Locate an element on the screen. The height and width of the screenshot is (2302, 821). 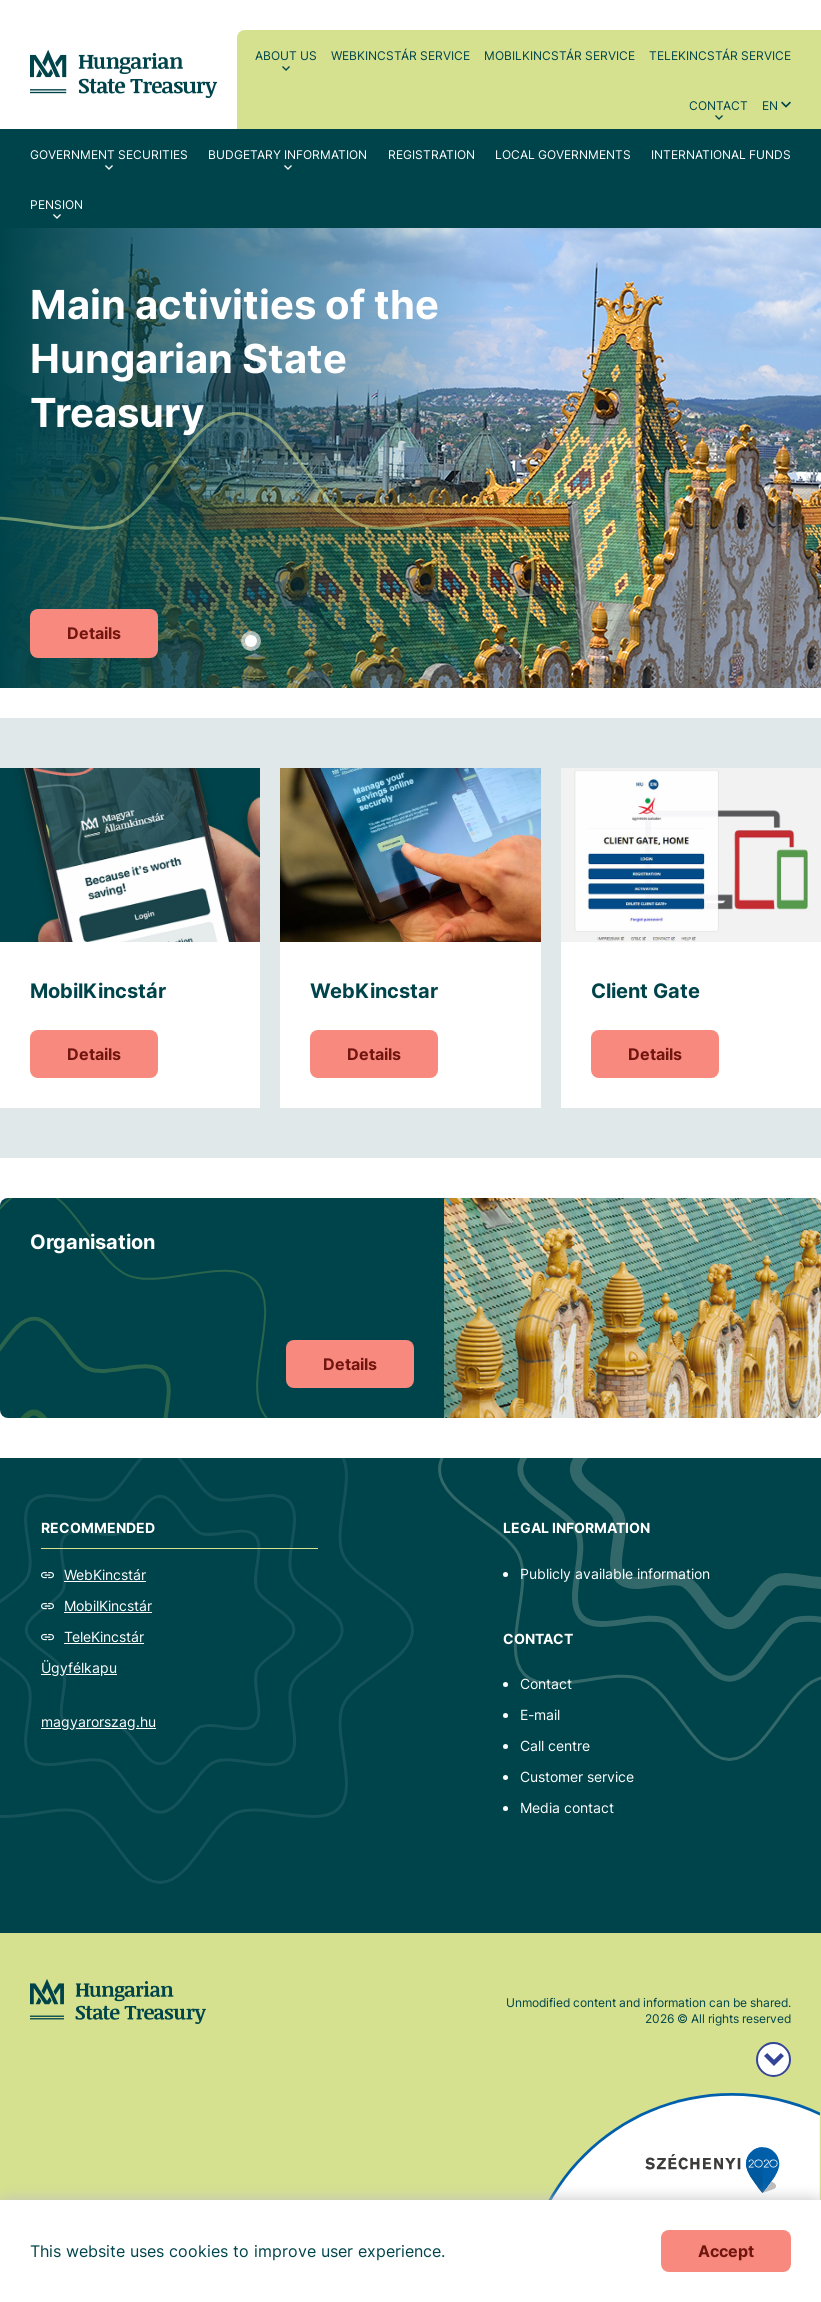
MobilKincstár is located at coordinates (108, 1605).